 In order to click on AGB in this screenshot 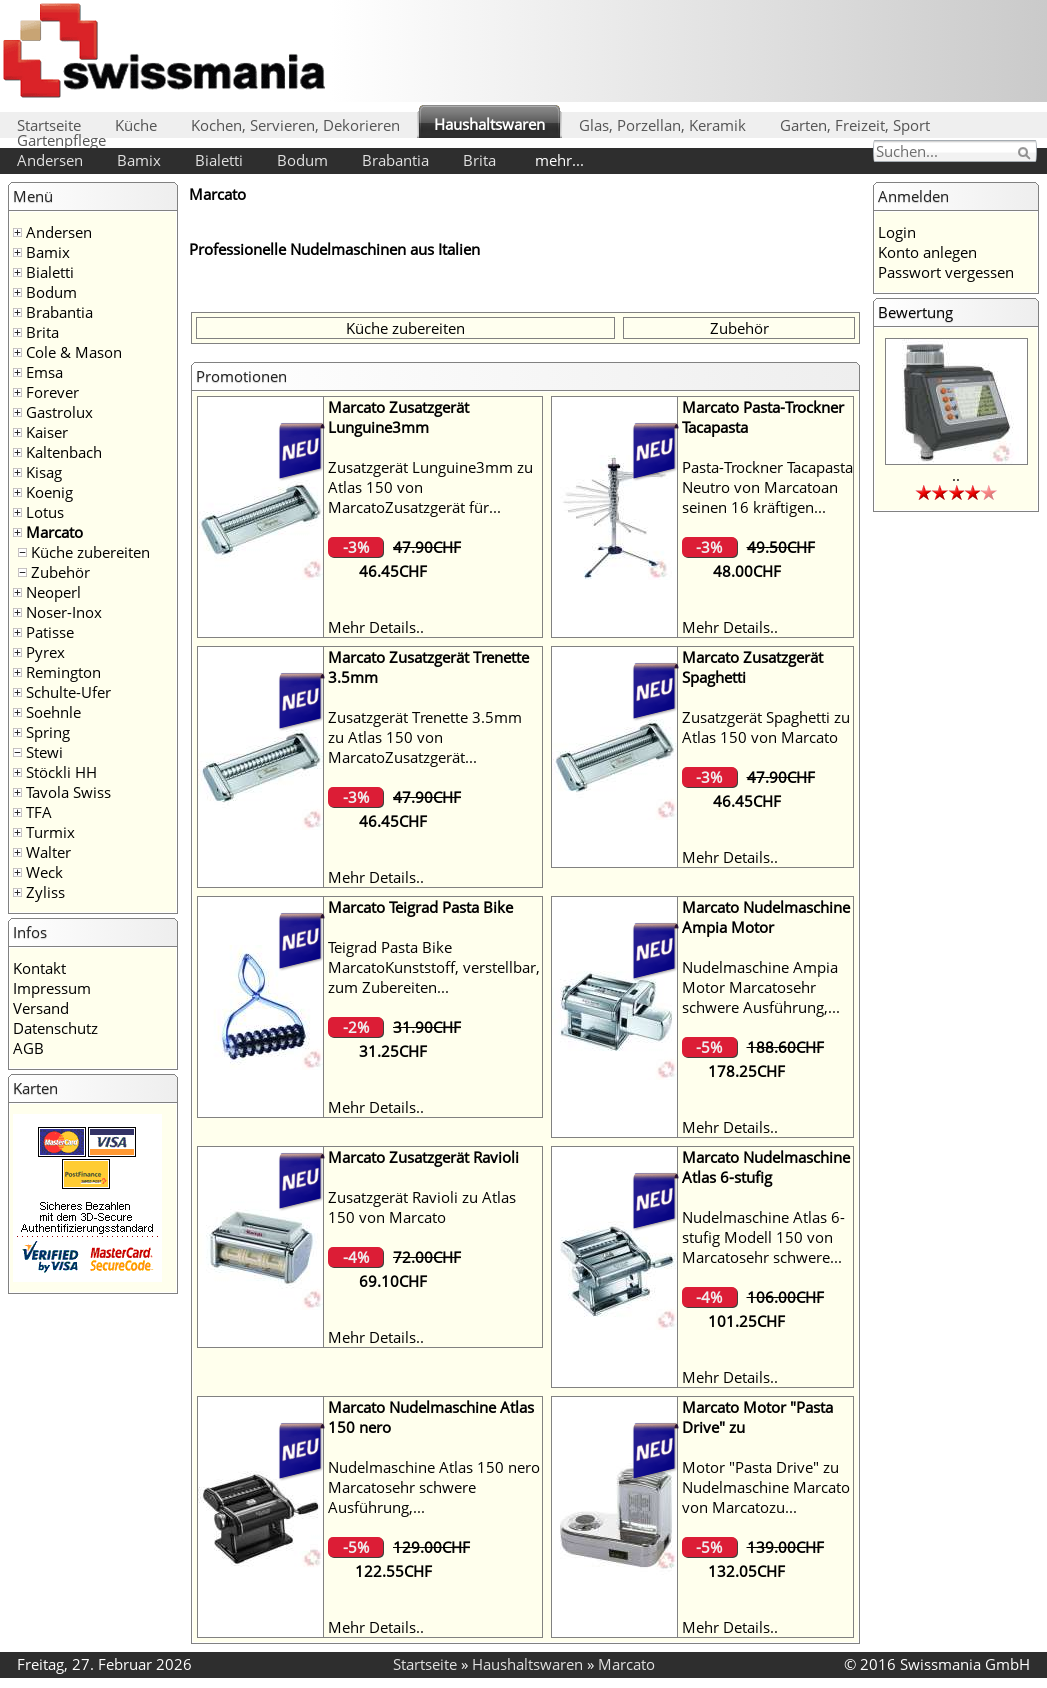, I will do `click(28, 1048)`.